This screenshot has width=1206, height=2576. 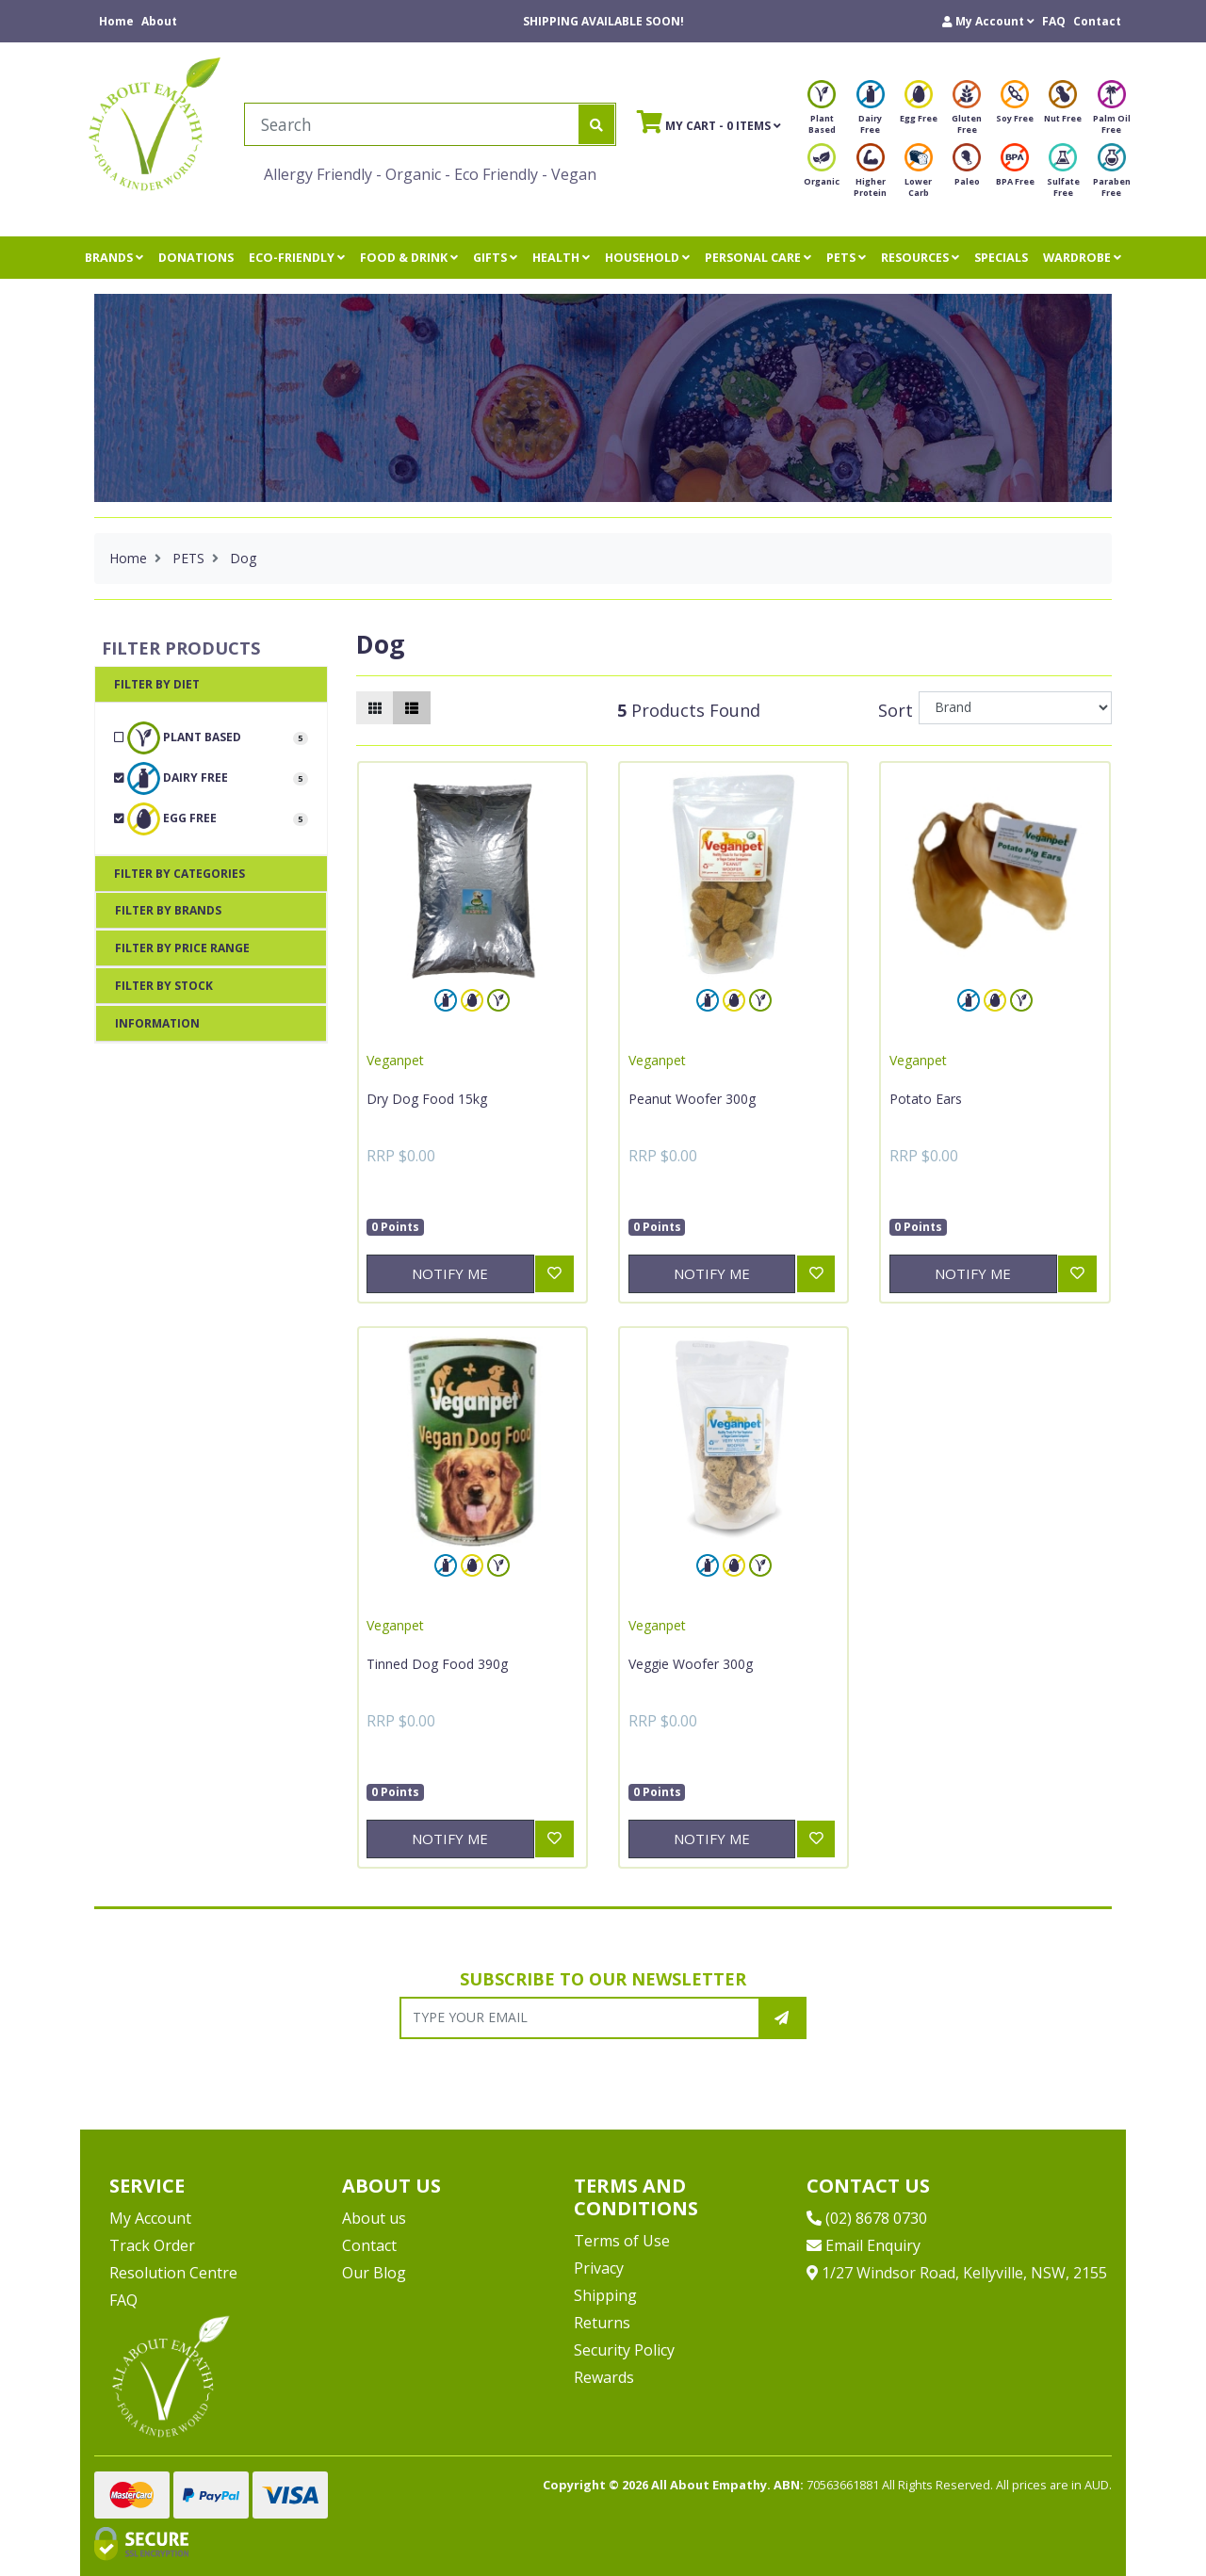 I want to click on Veggie Woofer 300g, so click(x=690, y=1664).